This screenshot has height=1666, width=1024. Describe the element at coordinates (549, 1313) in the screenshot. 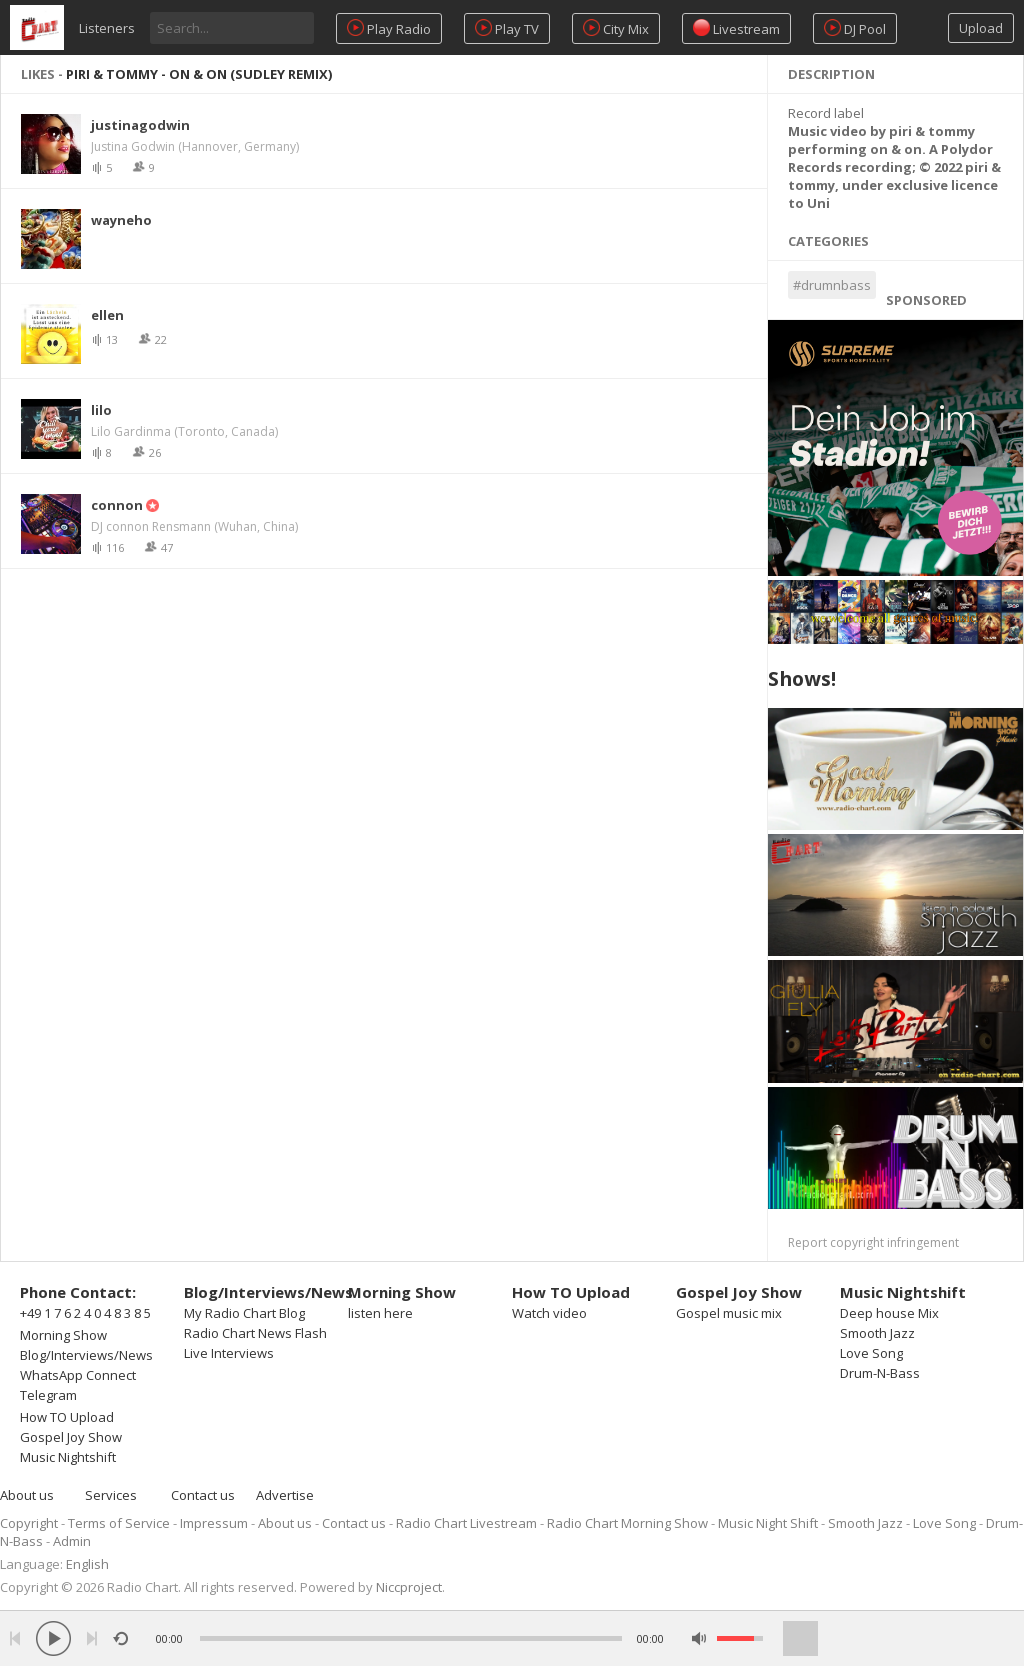

I see `Watch video` at that location.